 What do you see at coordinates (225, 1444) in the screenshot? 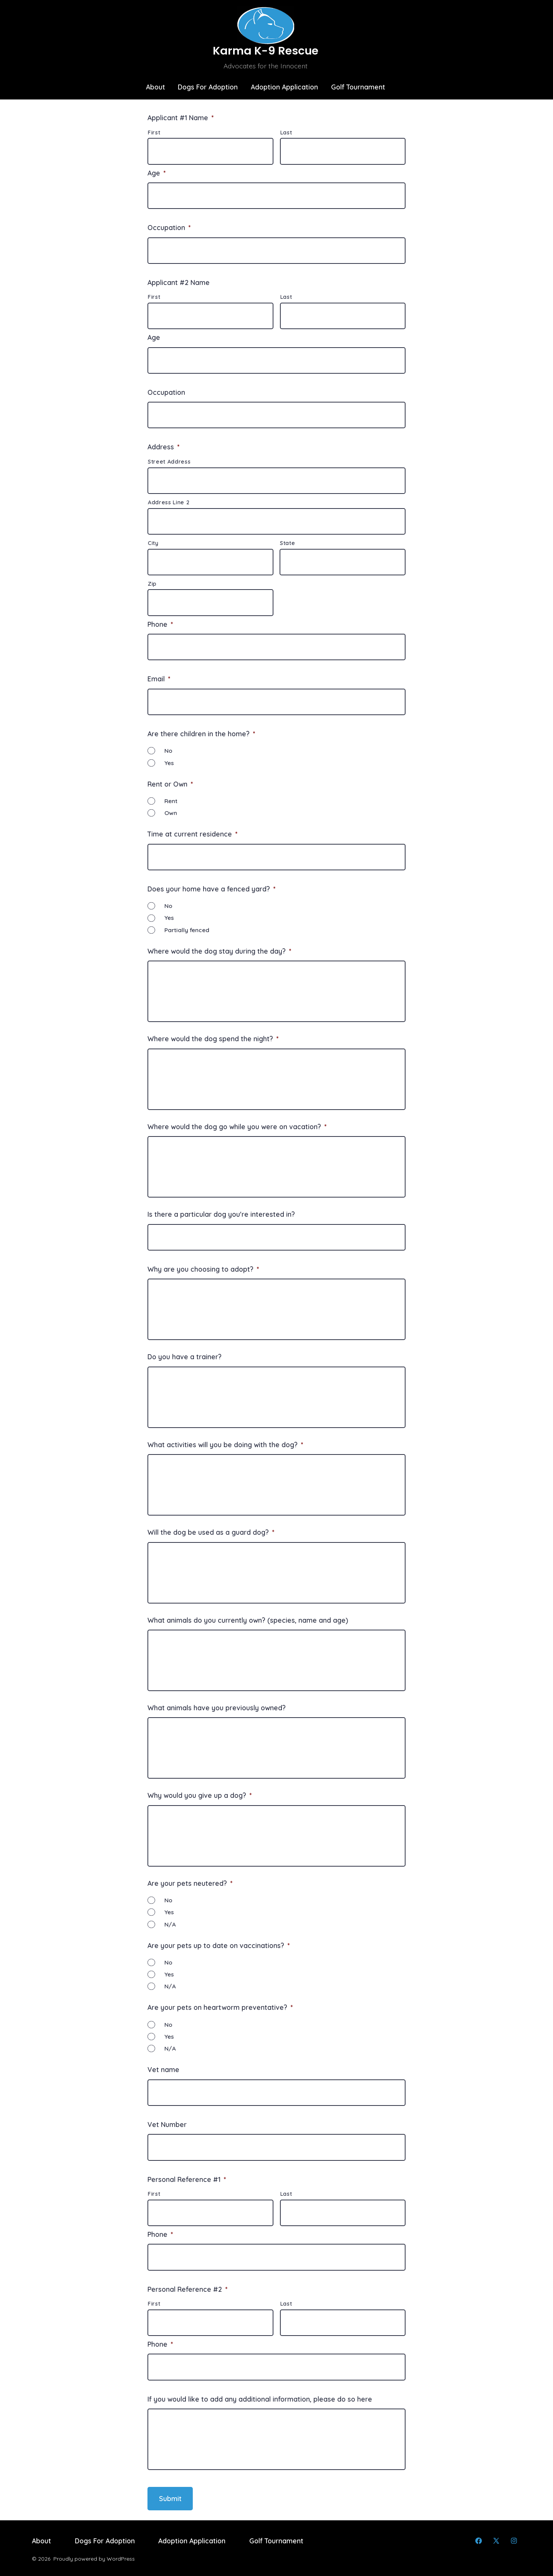
I see `What activities will you be doing with the dog?` at bounding box center [225, 1444].